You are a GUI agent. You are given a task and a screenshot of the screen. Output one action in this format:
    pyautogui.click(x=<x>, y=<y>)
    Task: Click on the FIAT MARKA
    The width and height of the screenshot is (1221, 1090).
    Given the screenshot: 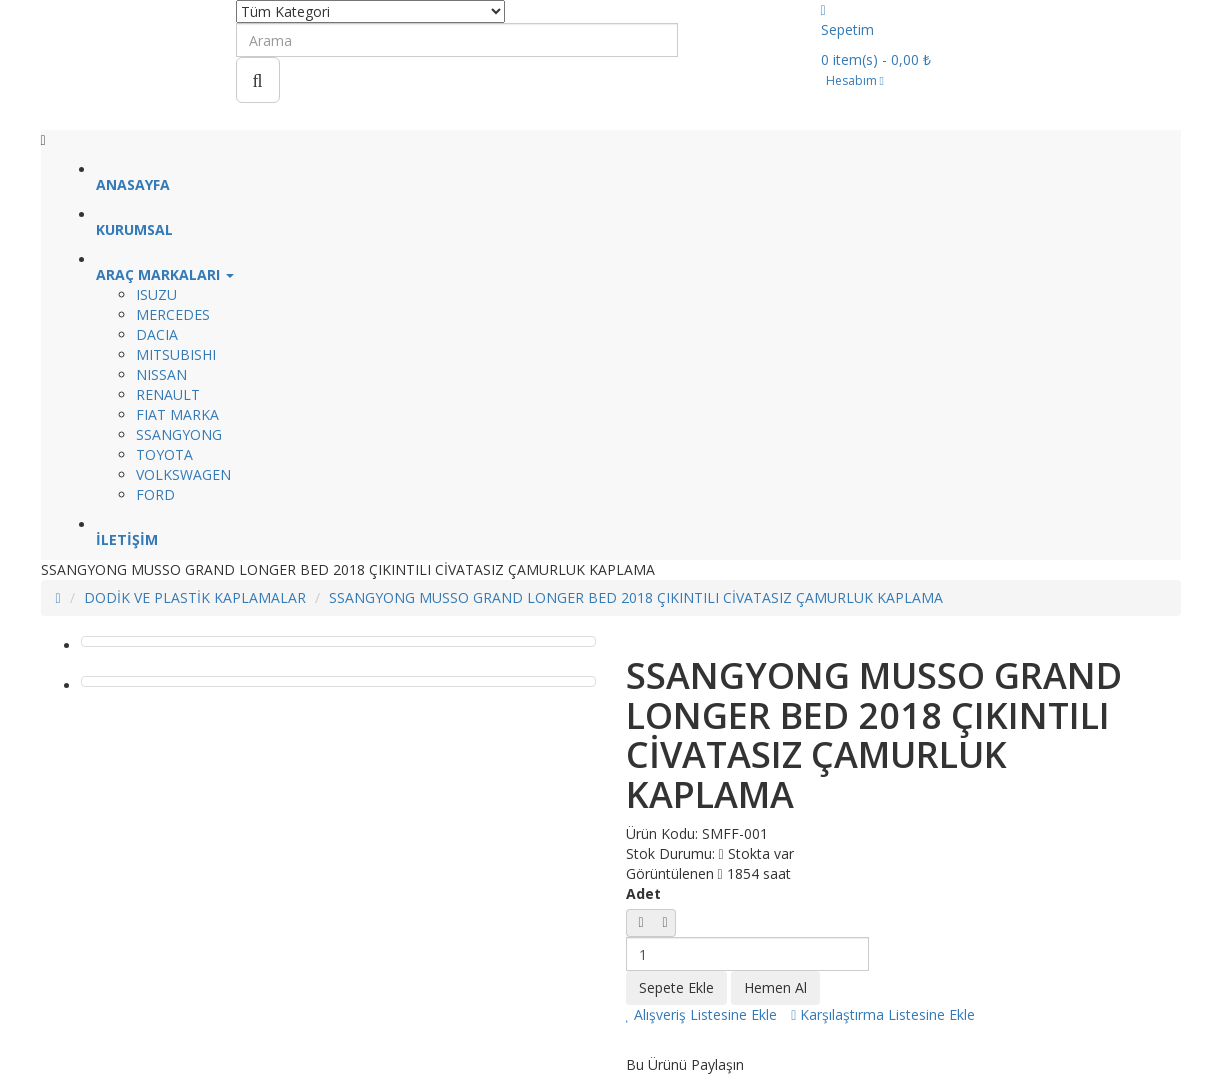 What is the action you would take?
    pyautogui.click(x=177, y=414)
    